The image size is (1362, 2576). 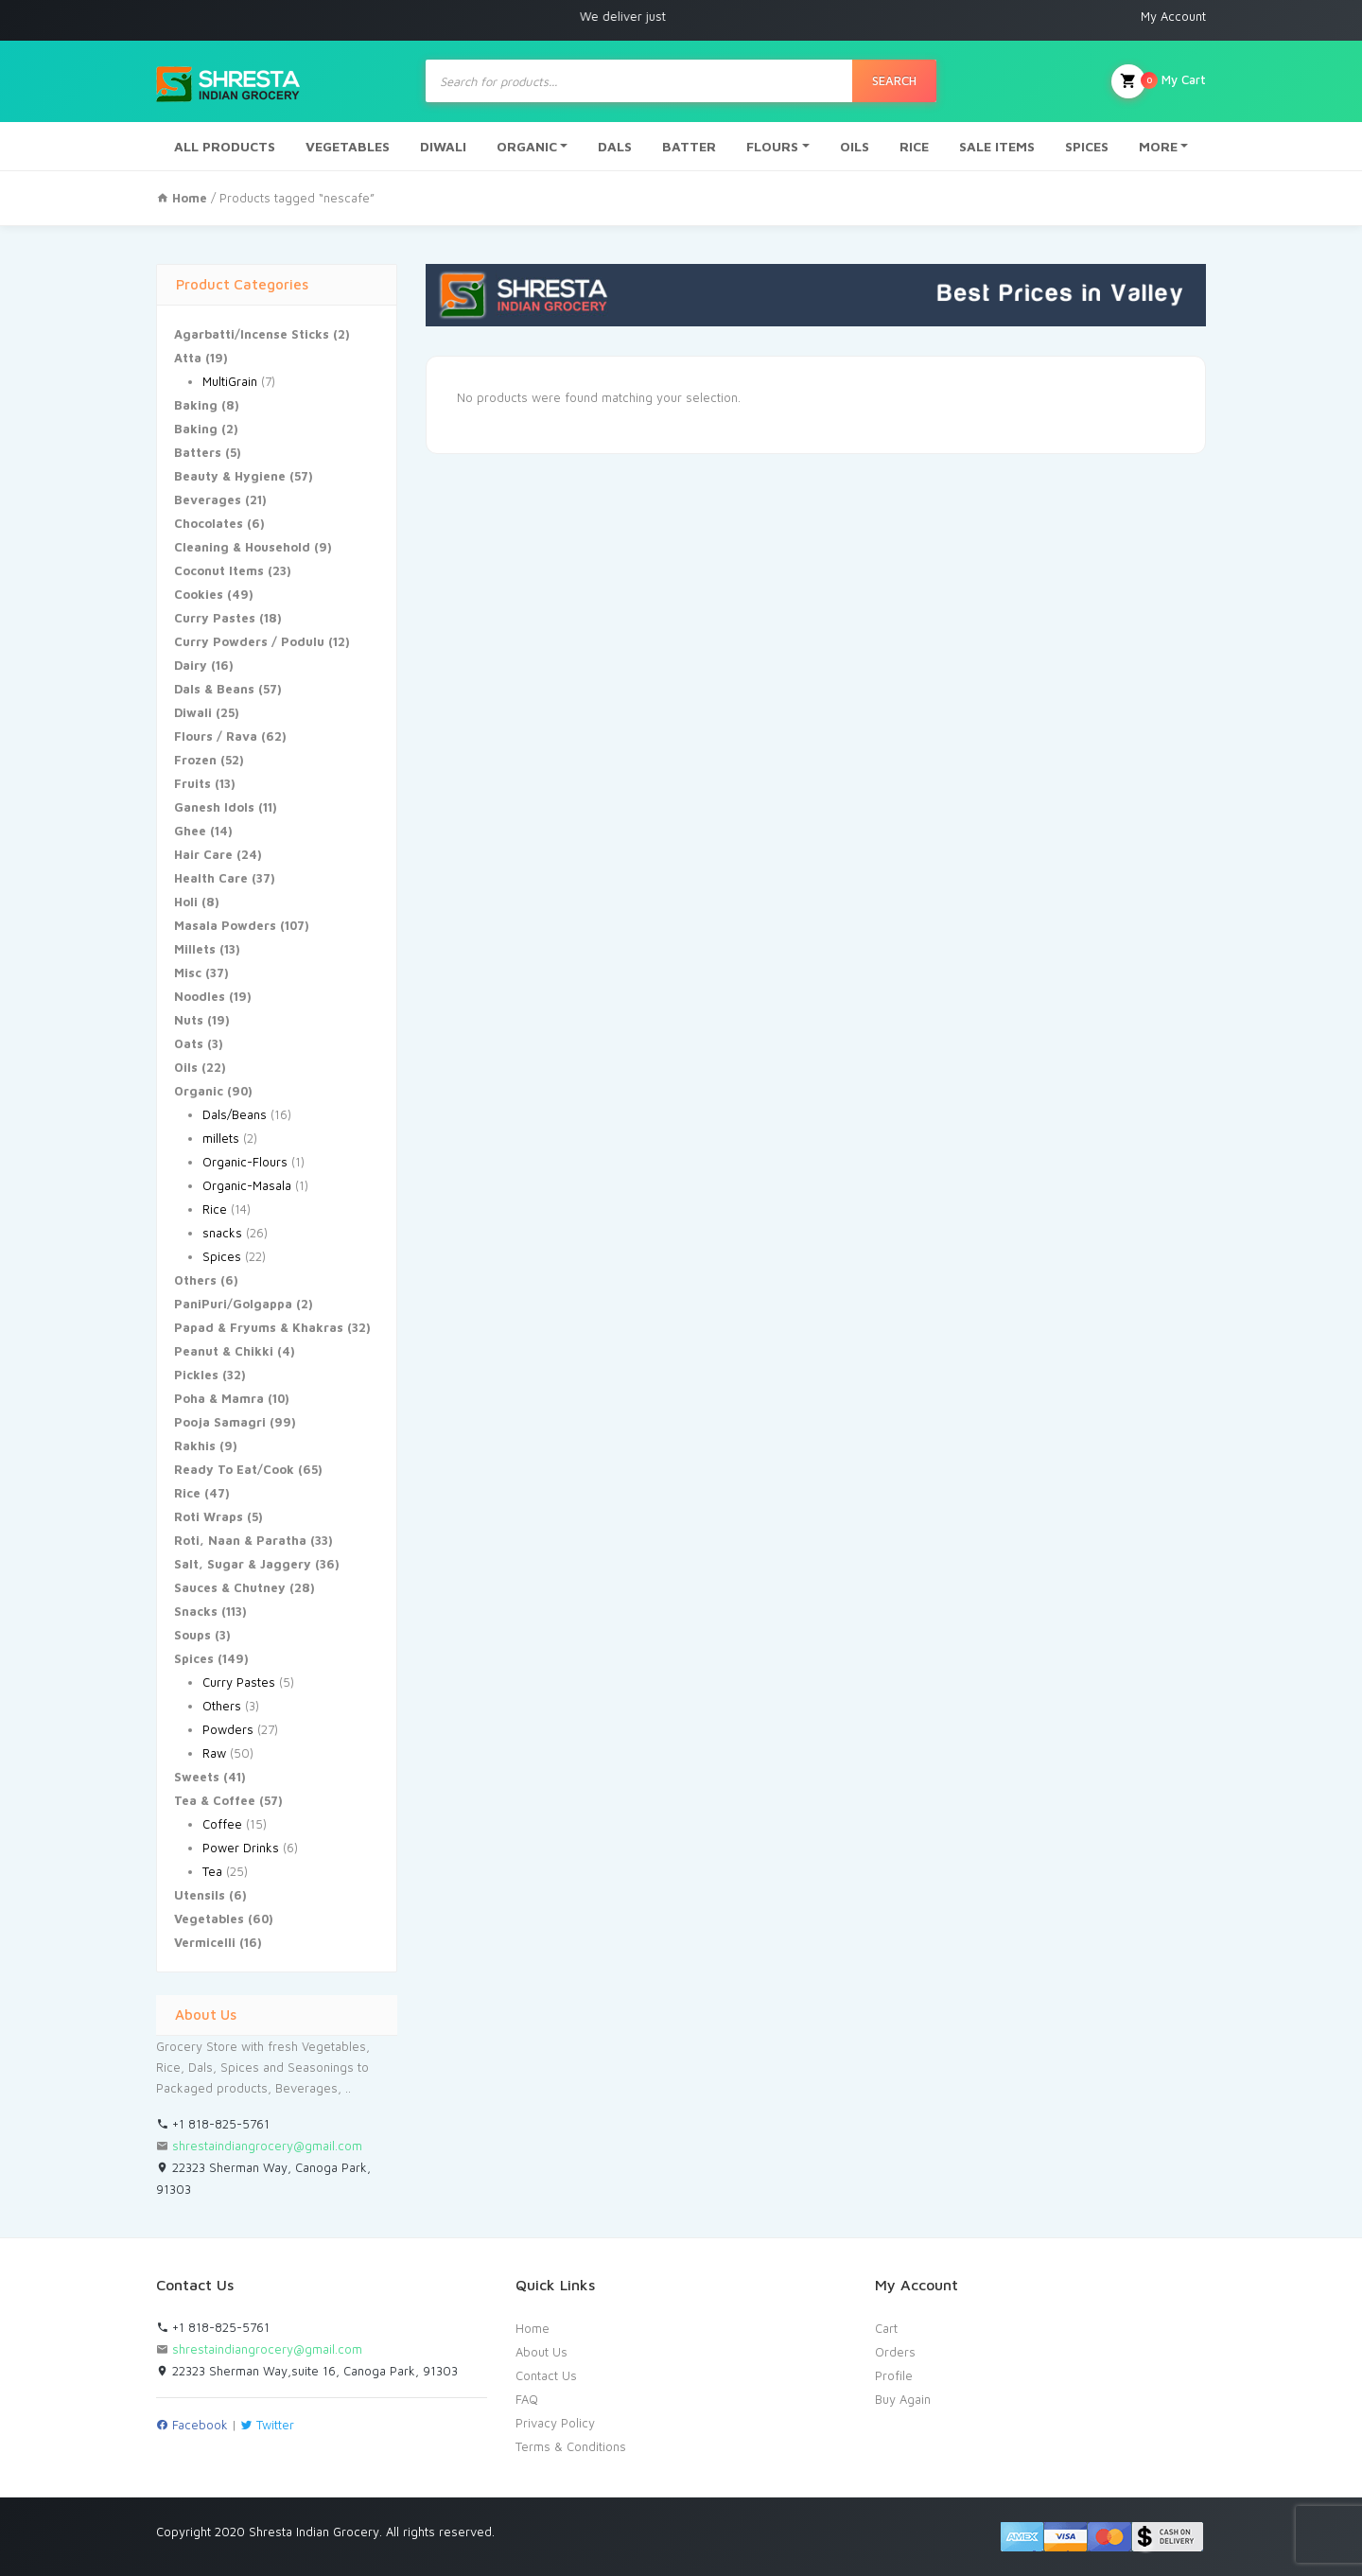 I want to click on Tea & Coffee, so click(x=214, y=1800).